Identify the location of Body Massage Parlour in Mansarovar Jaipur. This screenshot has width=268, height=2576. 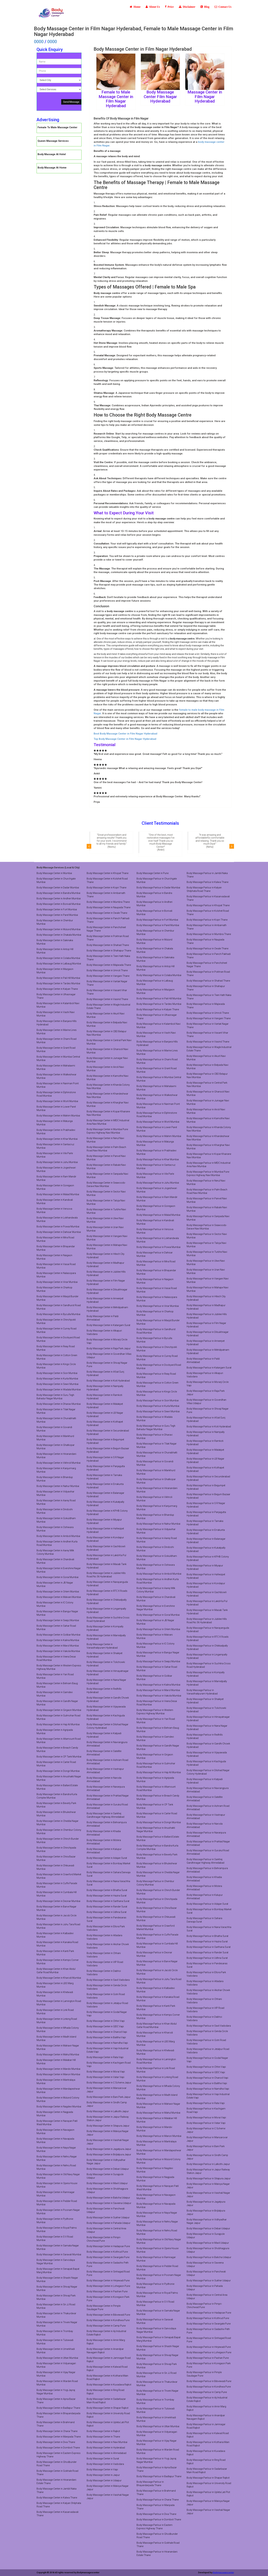
(207, 2139).